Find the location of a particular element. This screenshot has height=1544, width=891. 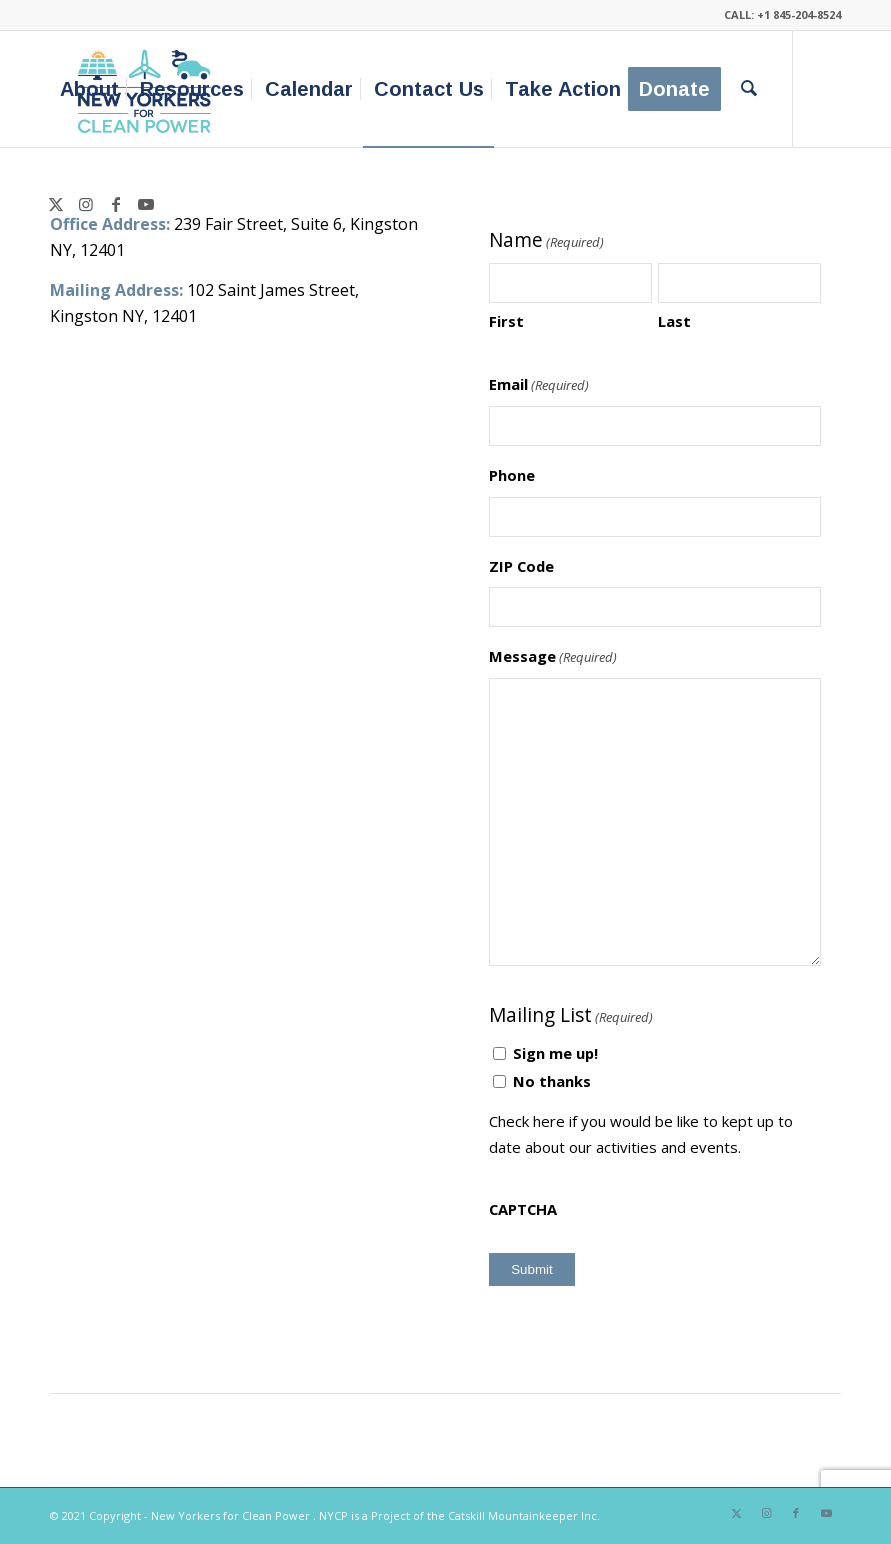

[Search] is located at coordinates (749, 89).